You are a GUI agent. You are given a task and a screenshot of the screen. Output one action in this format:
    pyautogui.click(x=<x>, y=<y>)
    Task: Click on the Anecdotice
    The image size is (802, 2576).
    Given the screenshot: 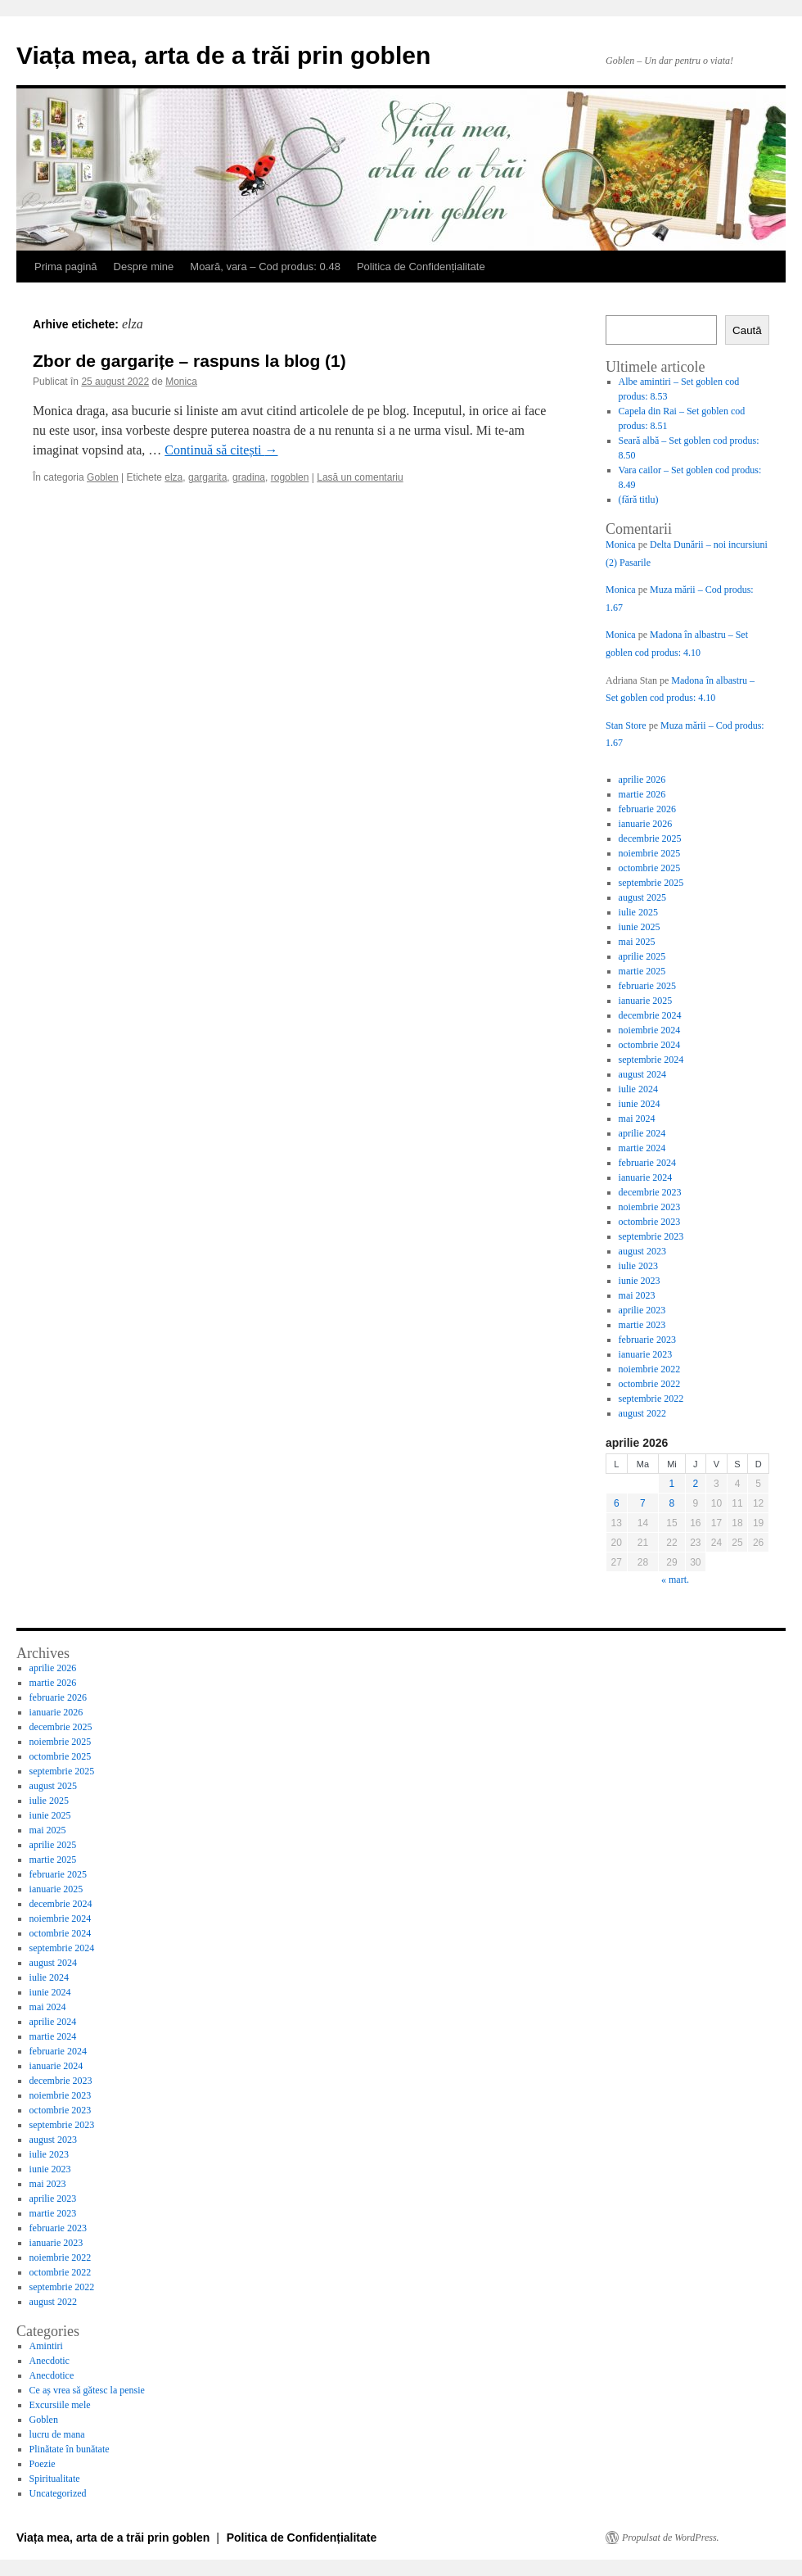 What is the action you would take?
    pyautogui.click(x=51, y=2375)
    